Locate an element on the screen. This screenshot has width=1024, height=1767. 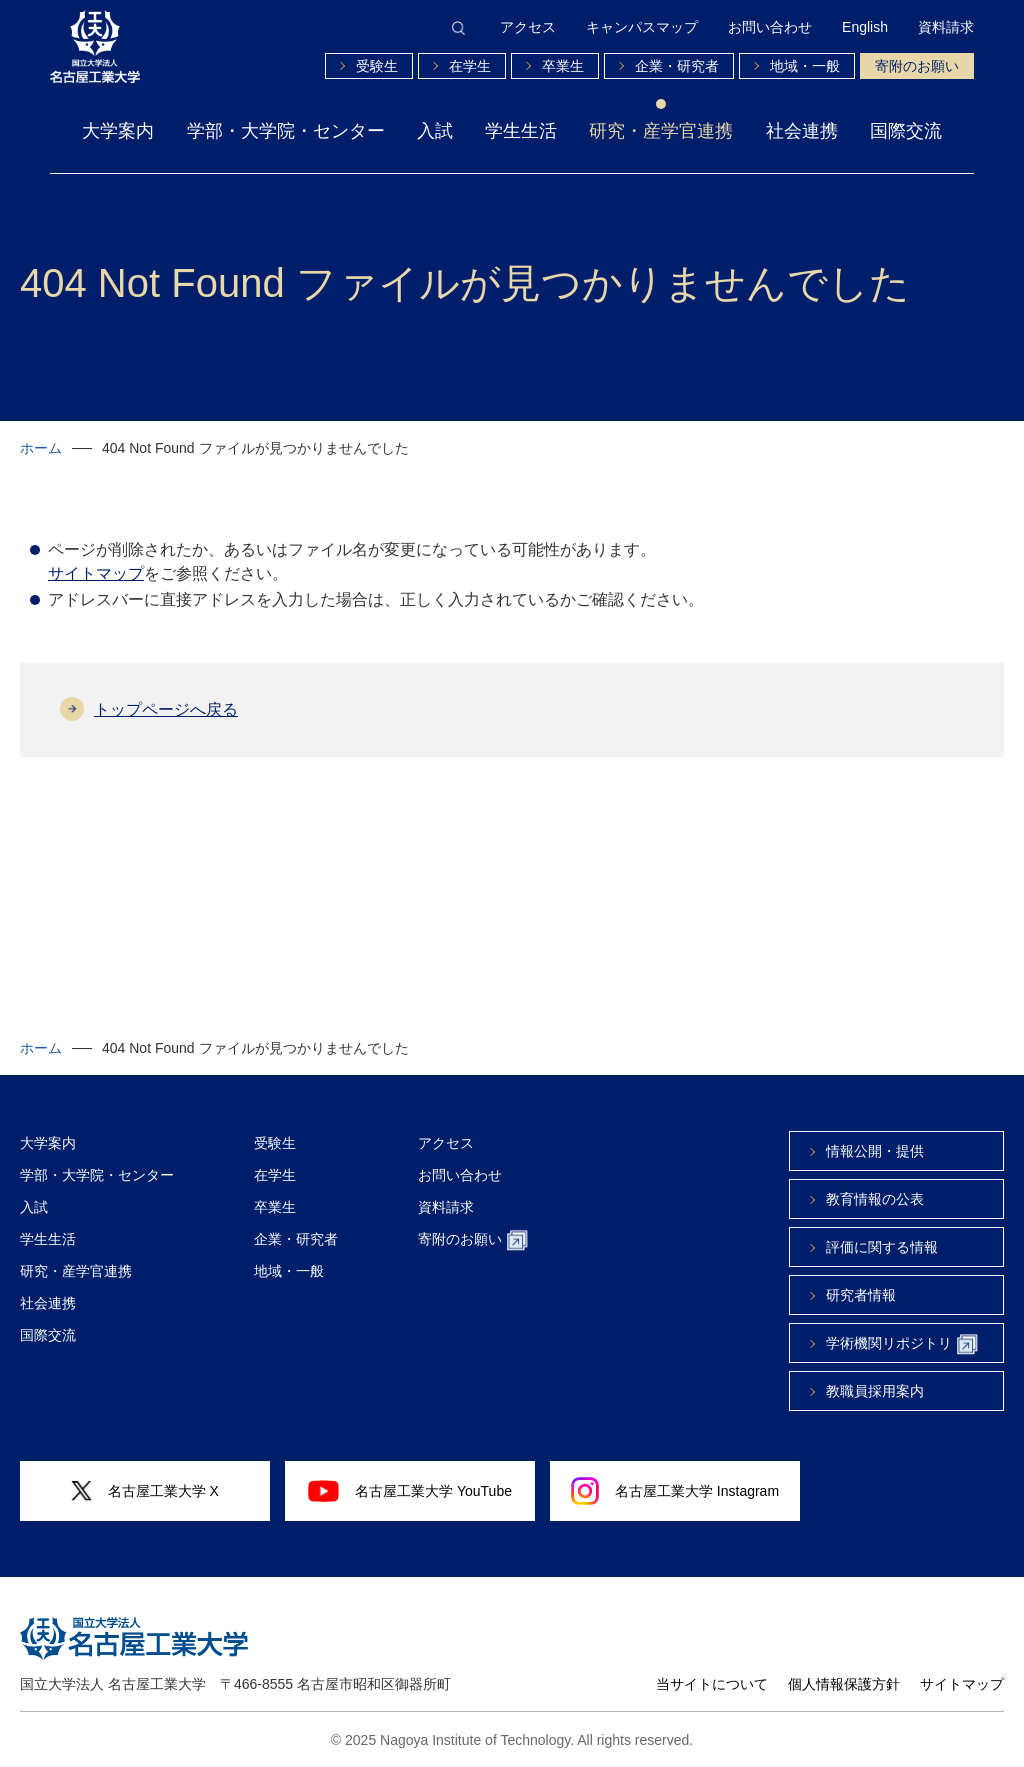
個人情報保護方針 is located at coordinates (844, 1684).